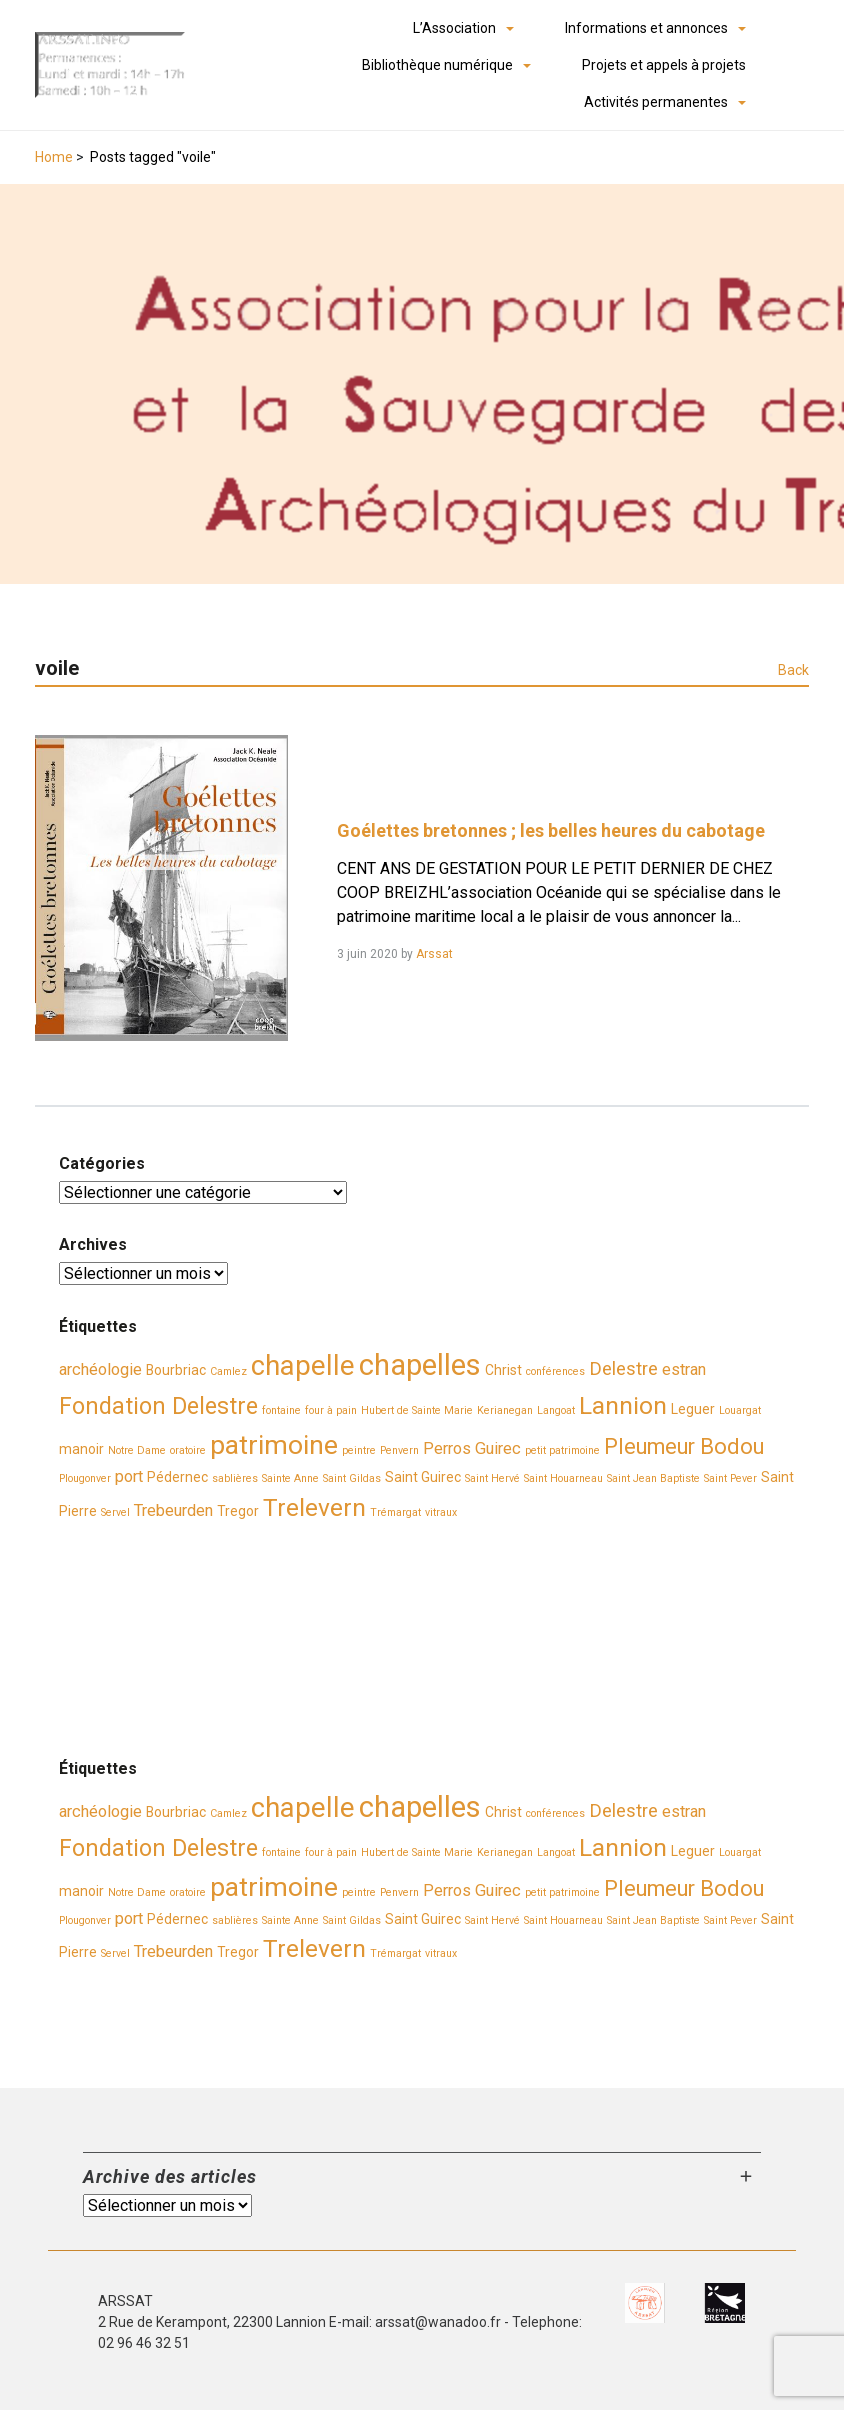 This screenshot has height=2410, width=844. I want to click on Leguer [Leguer (3 éléments)], so click(693, 1409).